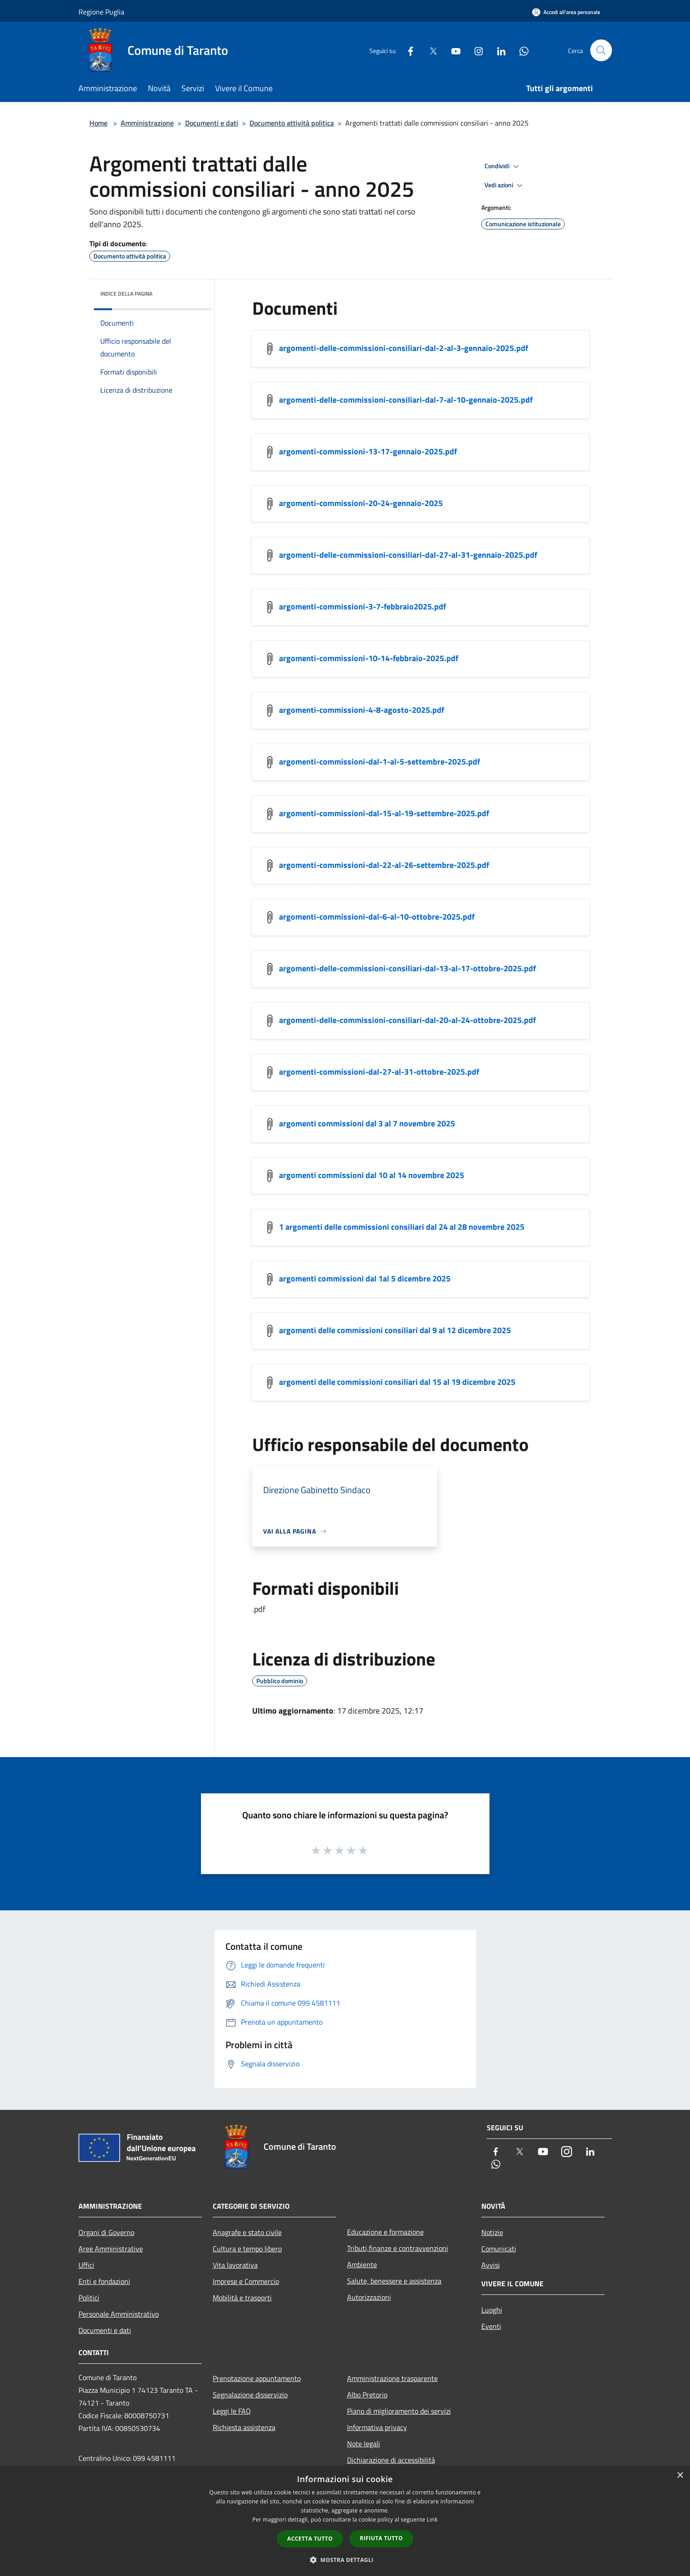 Image resolution: width=690 pixels, height=2576 pixels. What do you see at coordinates (498, 2248) in the screenshot?
I see `Comunicati` at bounding box center [498, 2248].